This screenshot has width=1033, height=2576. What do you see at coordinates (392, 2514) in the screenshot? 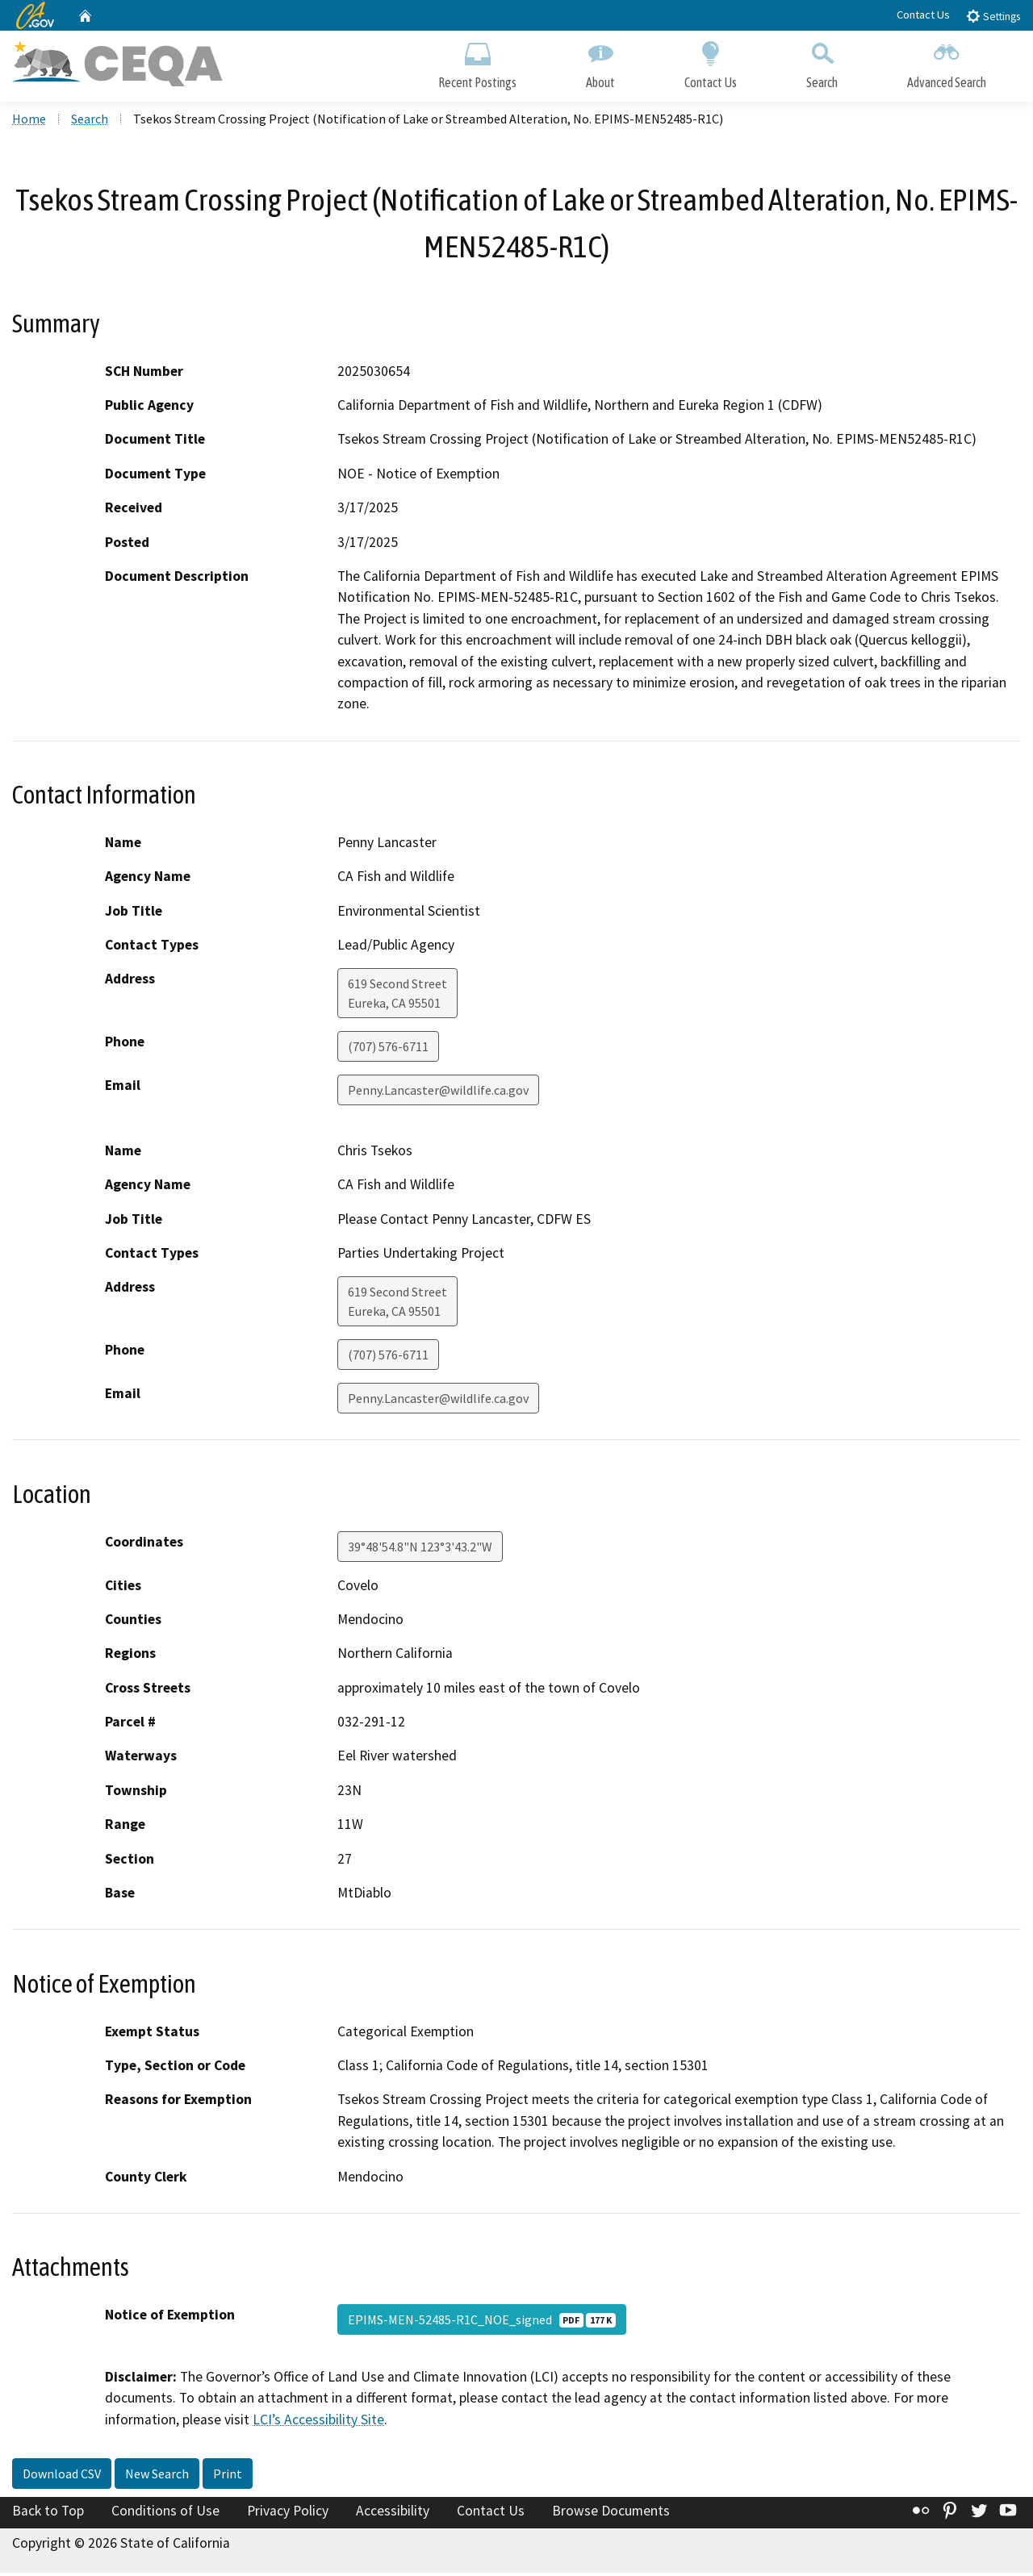
I see `Accessibility` at bounding box center [392, 2514].